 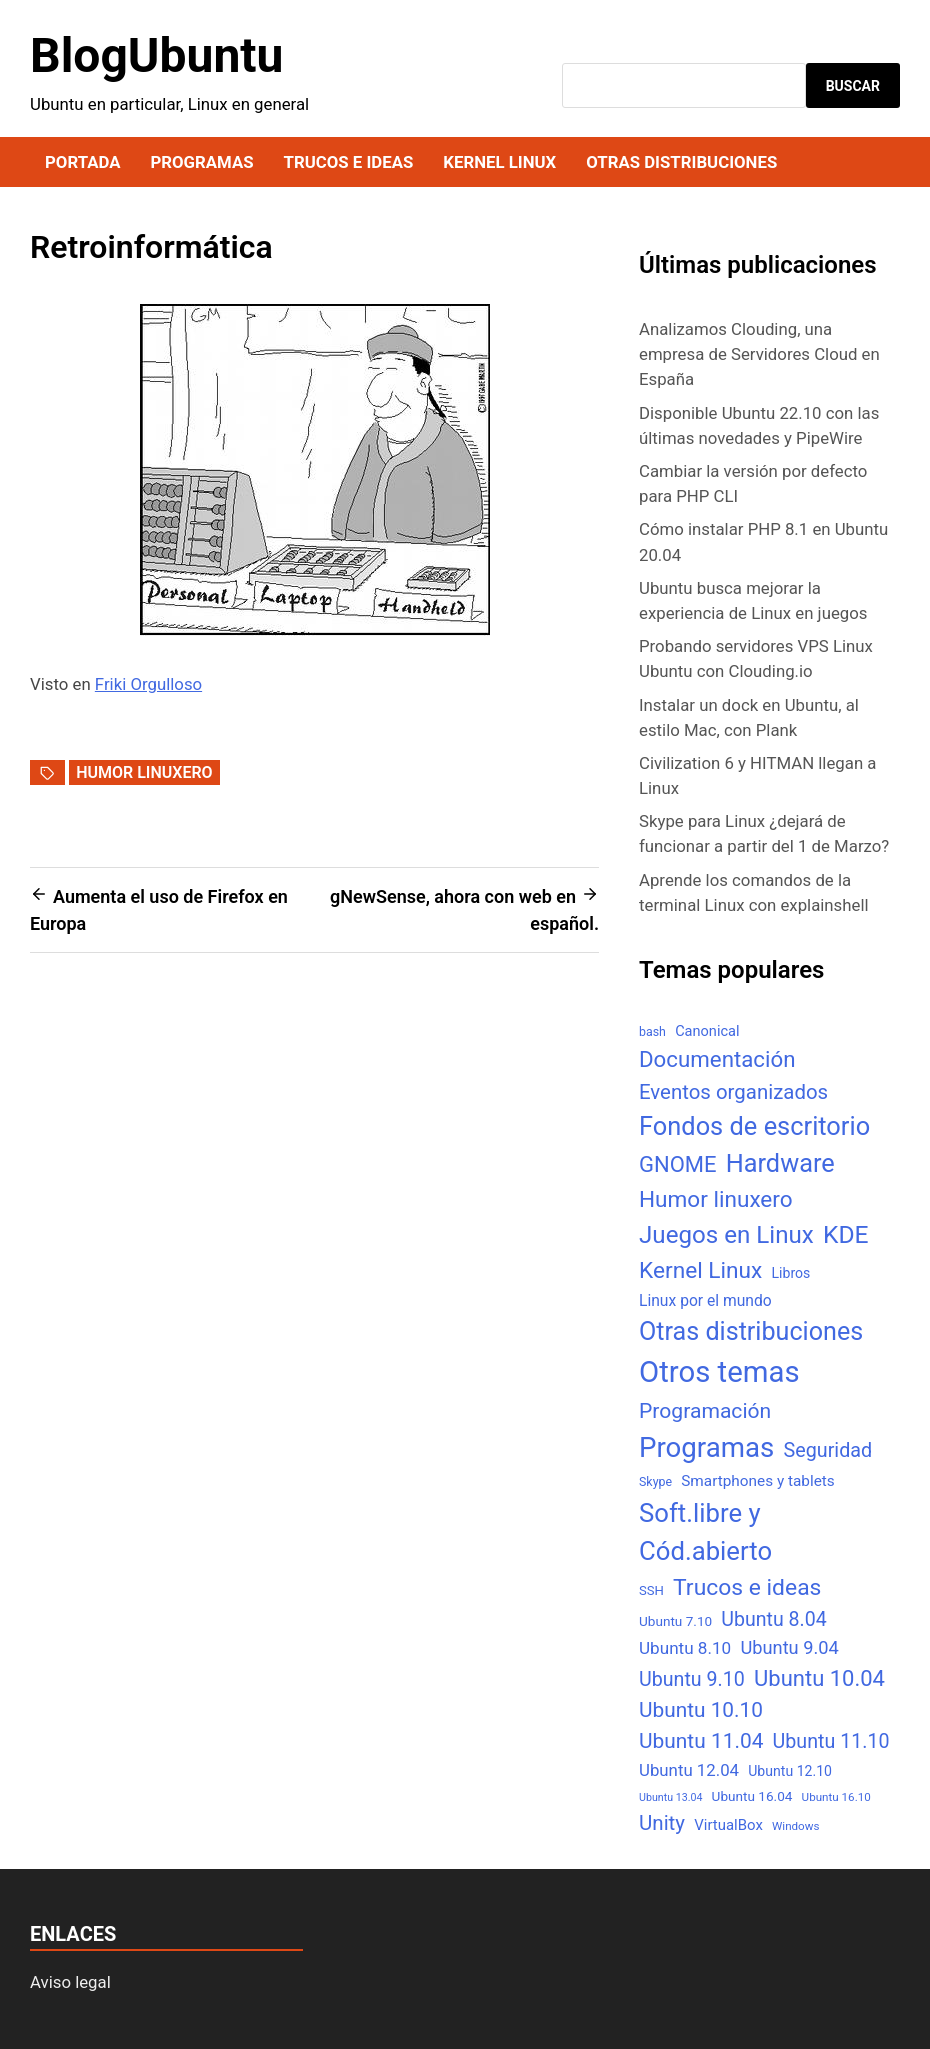 I want to click on Skype para Linux ¿dejará de funcionar a partir del 1 de Marzo?, so click(x=764, y=833).